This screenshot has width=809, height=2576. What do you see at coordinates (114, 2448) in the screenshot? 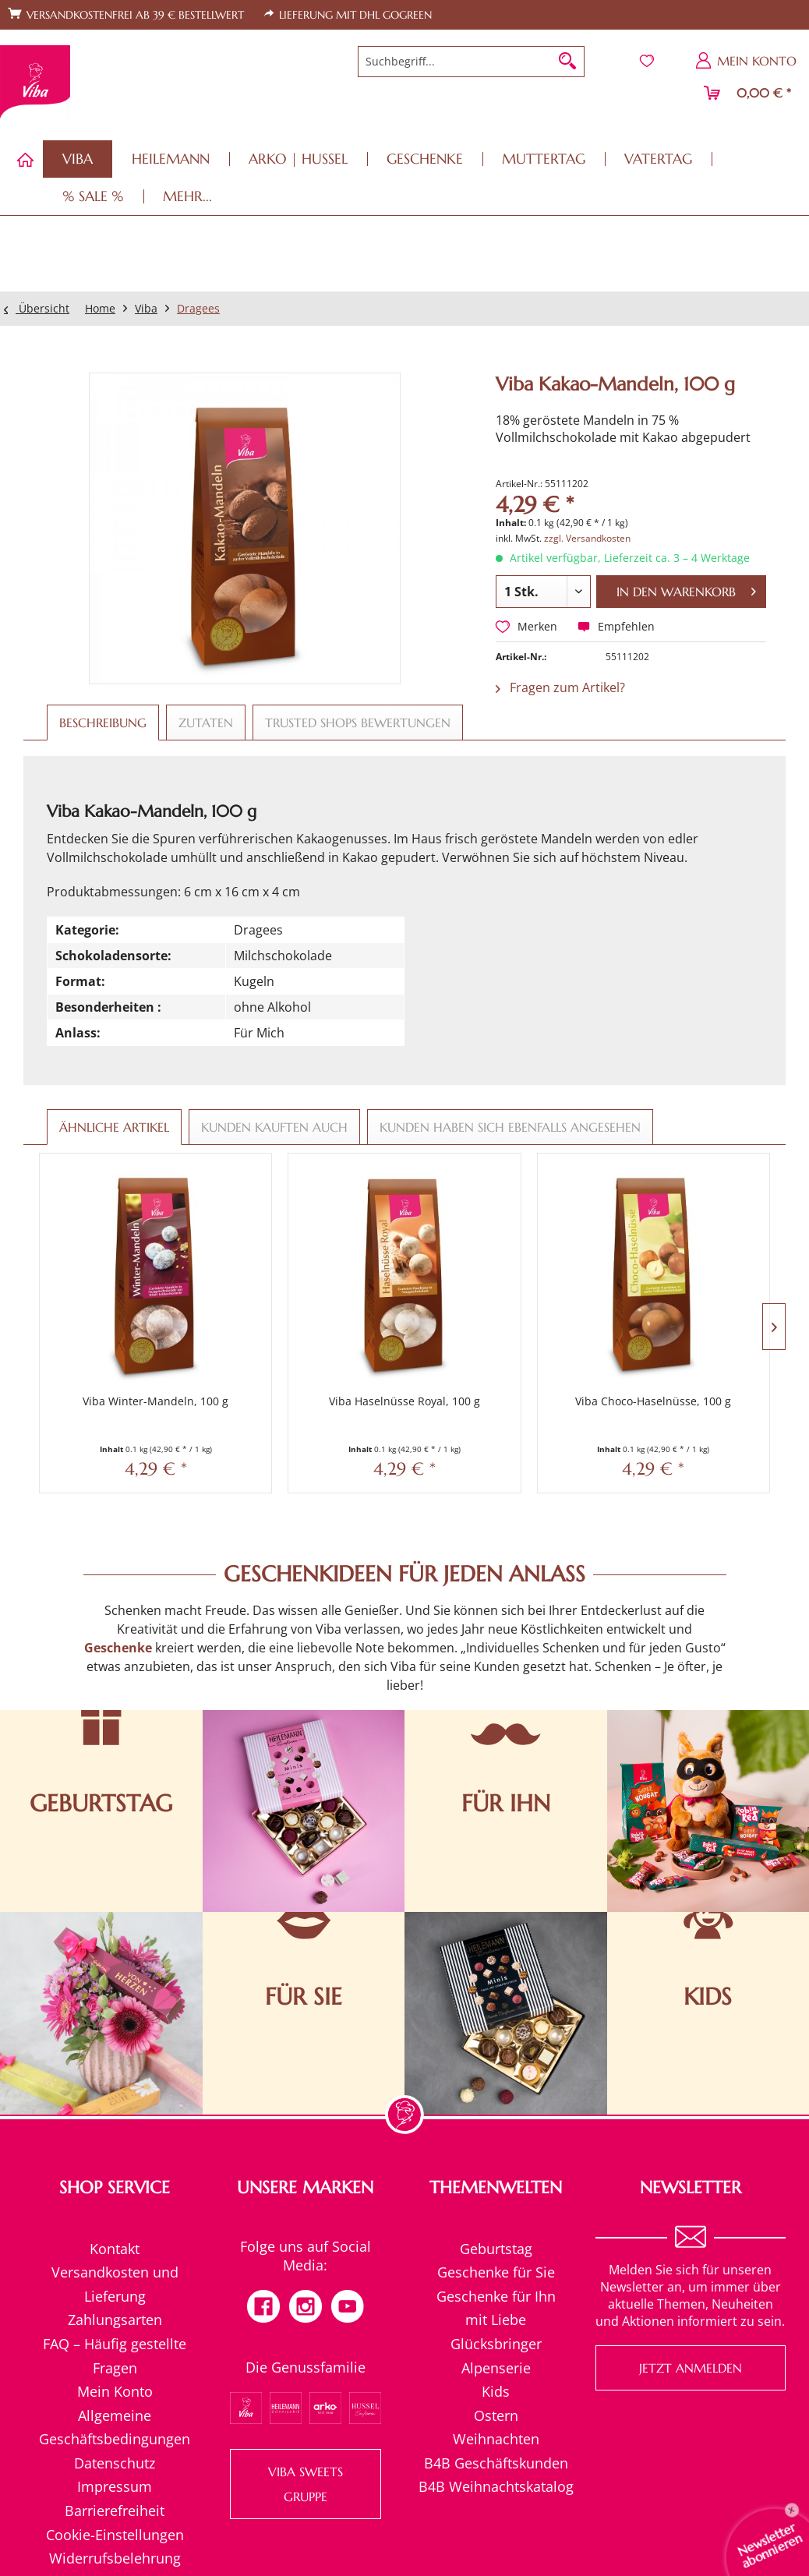
I see `Barrierefreiheit` at bounding box center [114, 2448].